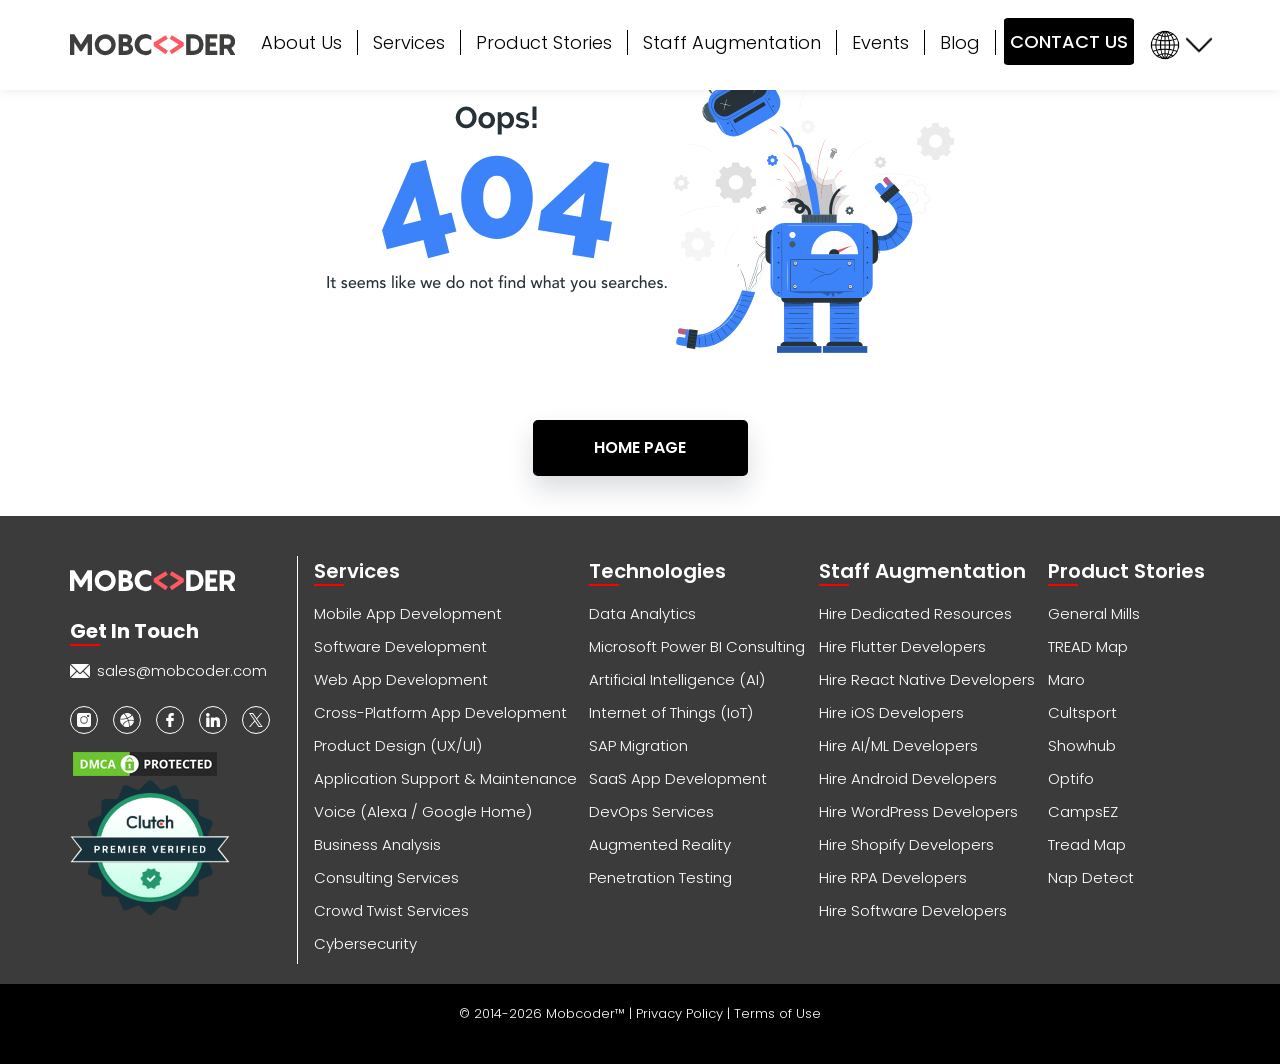 This screenshot has height=1064, width=1280. Describe the element at coordinates (377, 844) in the screenshot. I see `Business Analysis` at that location.